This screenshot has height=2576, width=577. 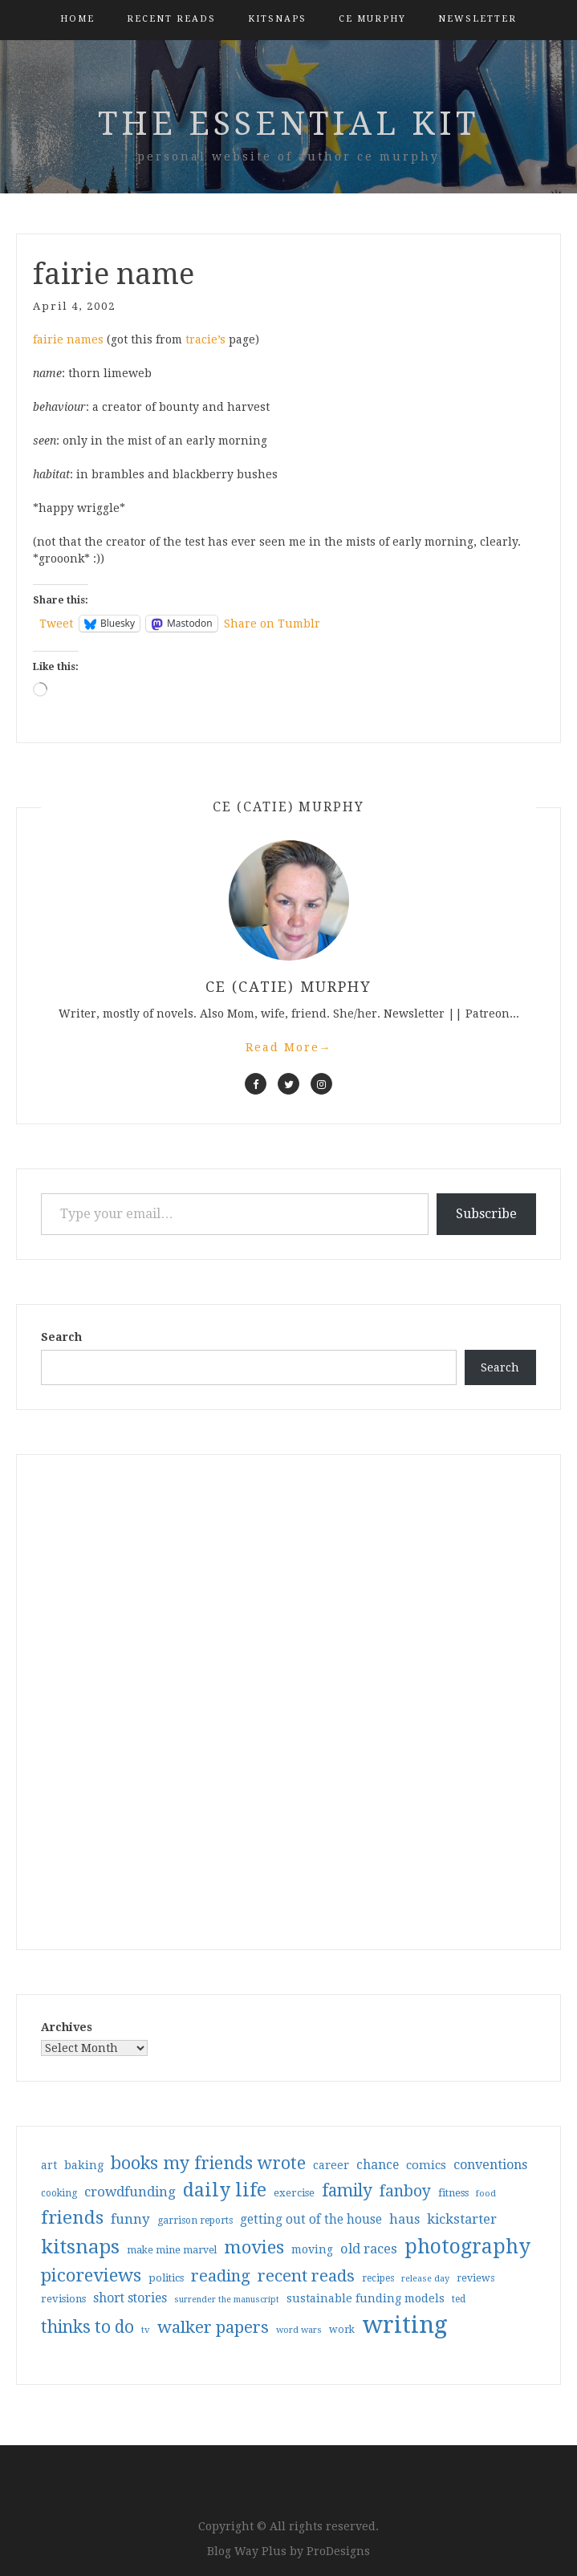 What do you see at coordinates (80, 2247) in the screenshot?
I see `kitsnaps [kitsnaps (180 items)]` at bounding box center [80, 2247].